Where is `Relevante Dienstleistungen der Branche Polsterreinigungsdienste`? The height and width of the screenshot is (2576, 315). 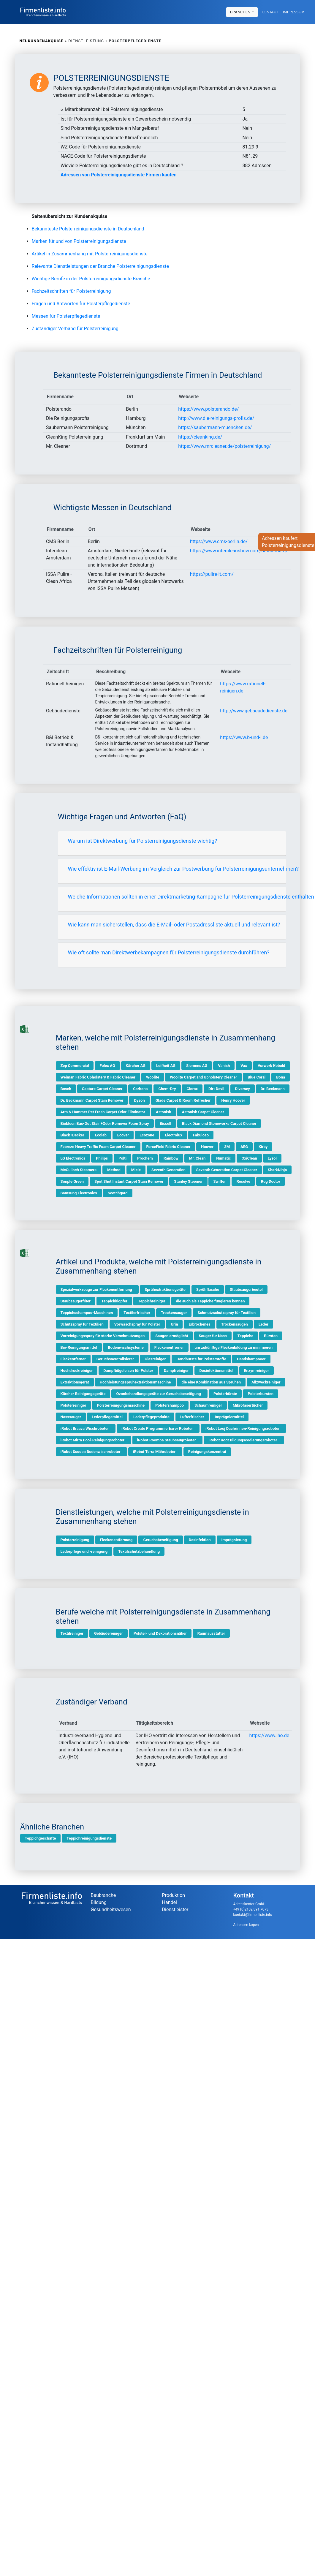
Relevante Dienstleistungen der Branche Polsterreinigungsdienste is located at coordinates (100, 266).